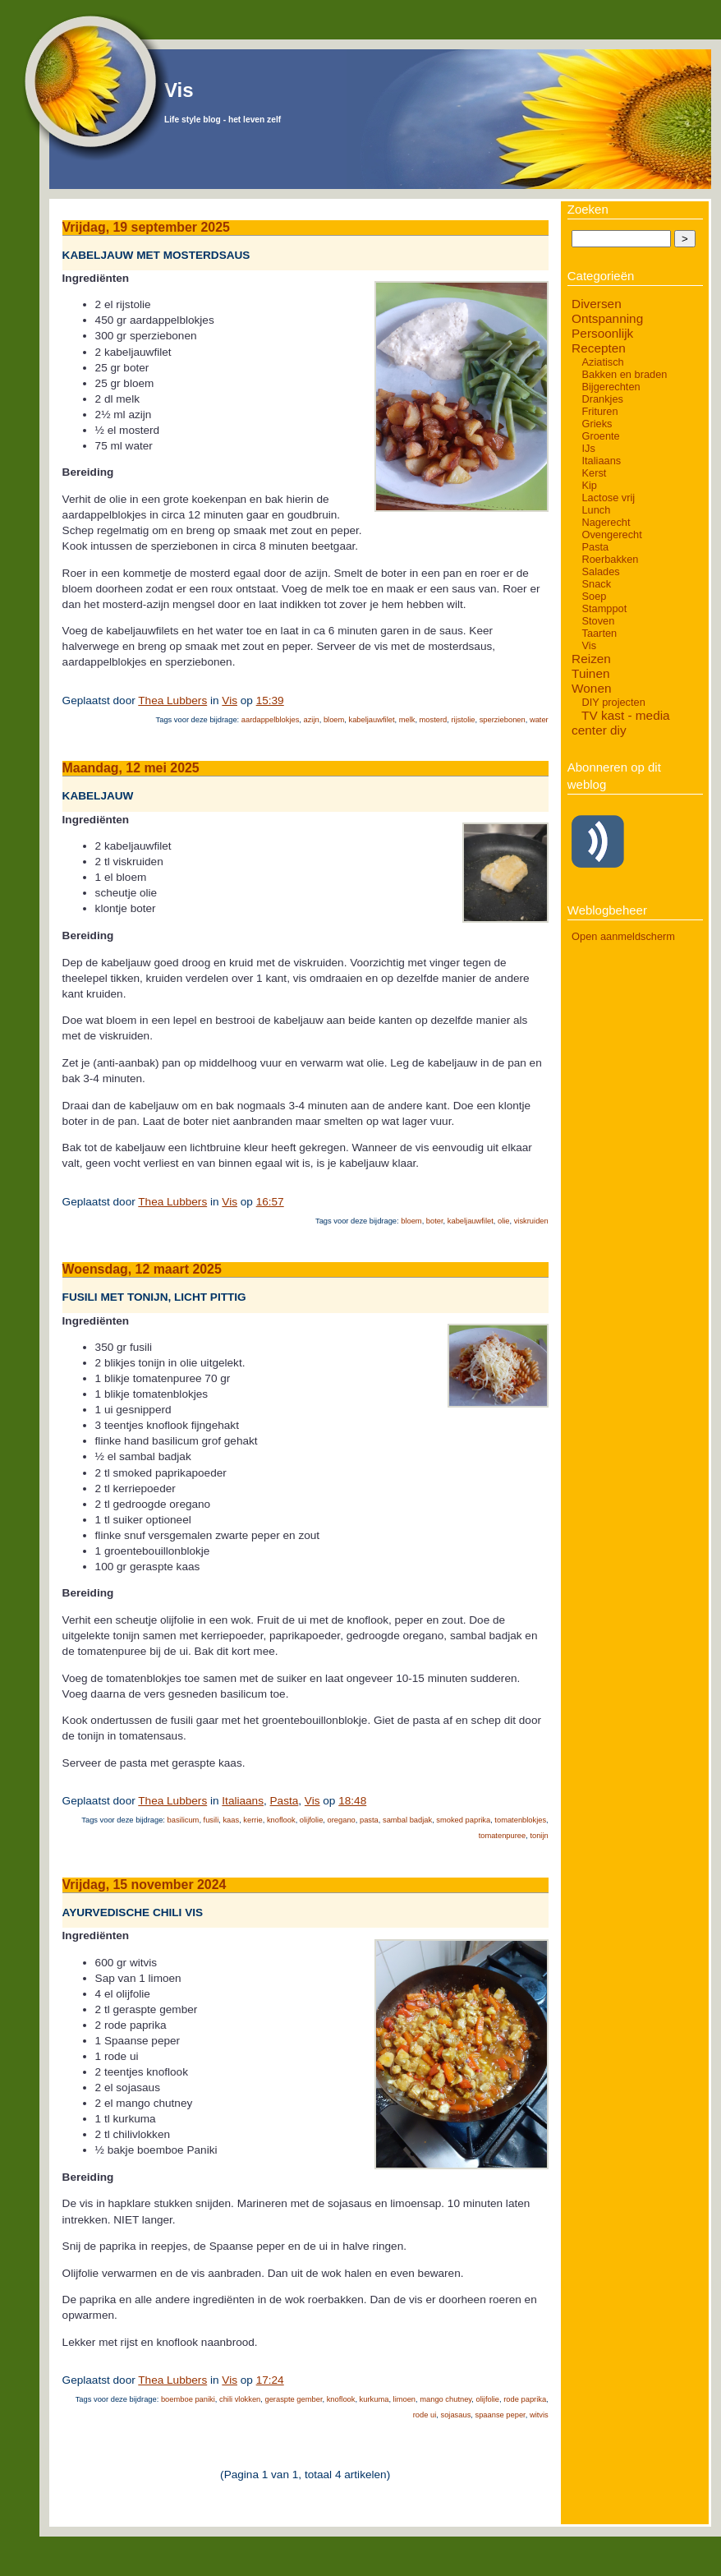 The image size is (721, 2576). Describe the element at coordinates (596, 584) in the screenshot. I see `Snack` at that location.